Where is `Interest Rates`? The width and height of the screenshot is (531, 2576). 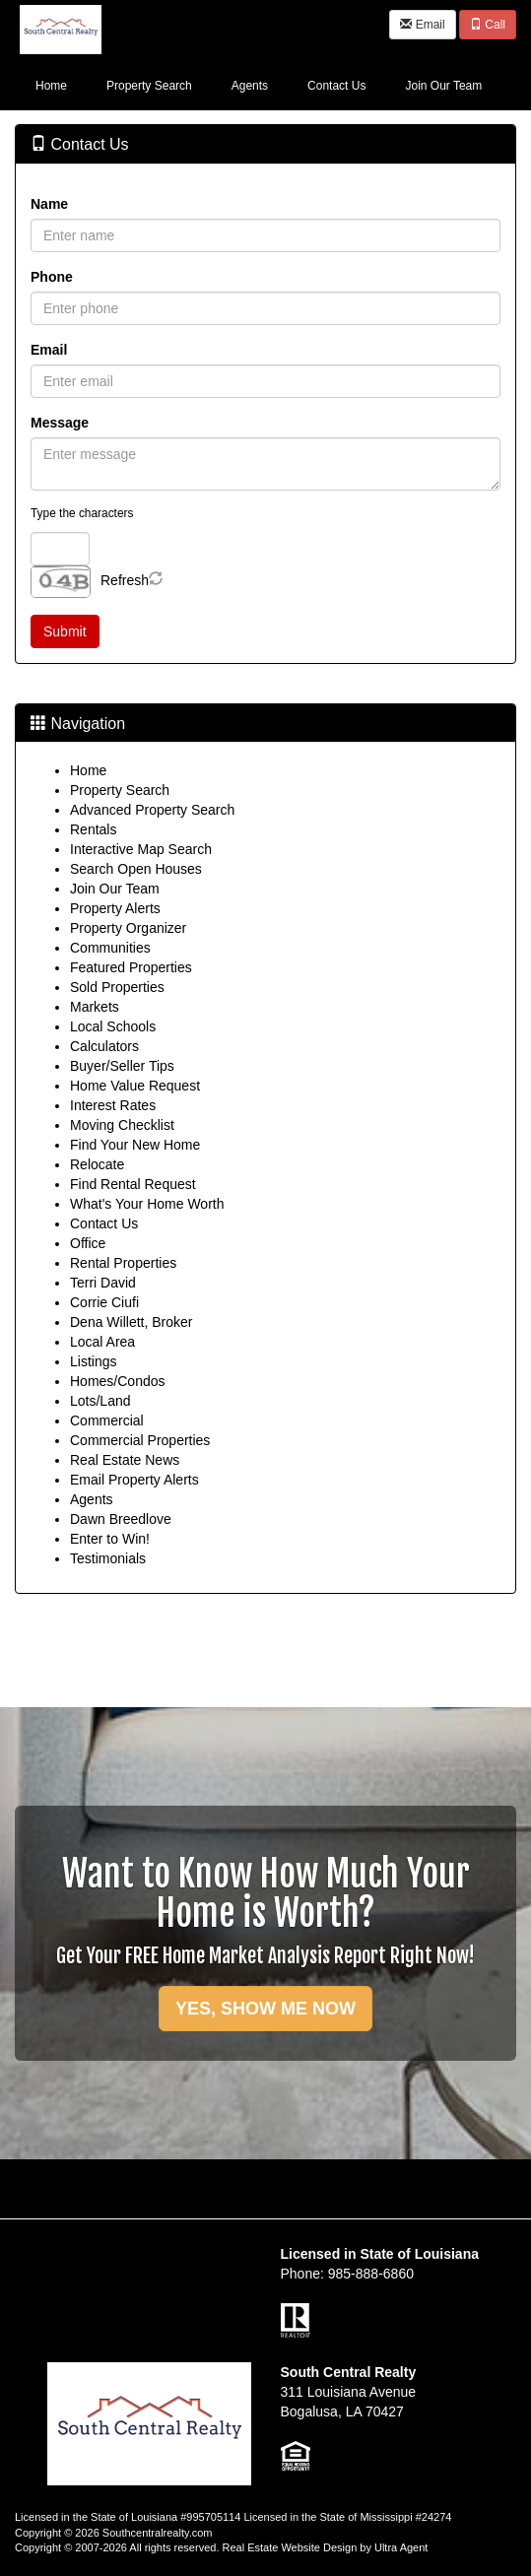
Interest Rates is located at coordinates (113, 1105).